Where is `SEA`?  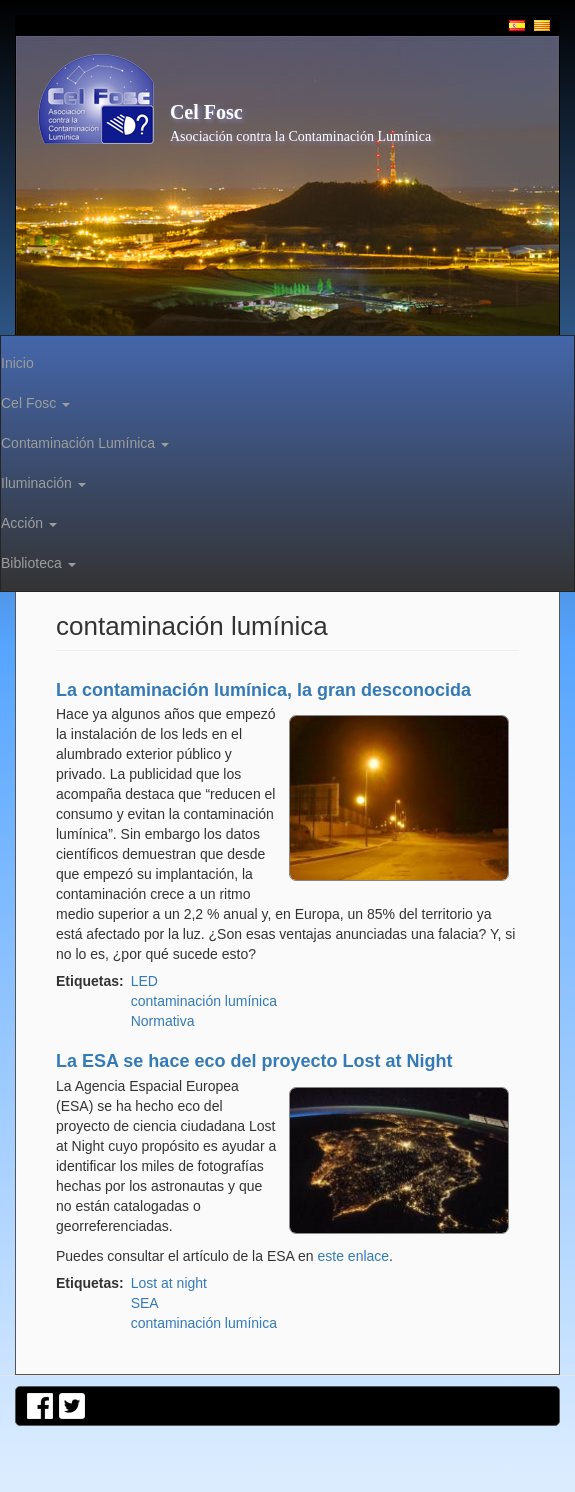 SEA is located at coordinates (145, 1303).